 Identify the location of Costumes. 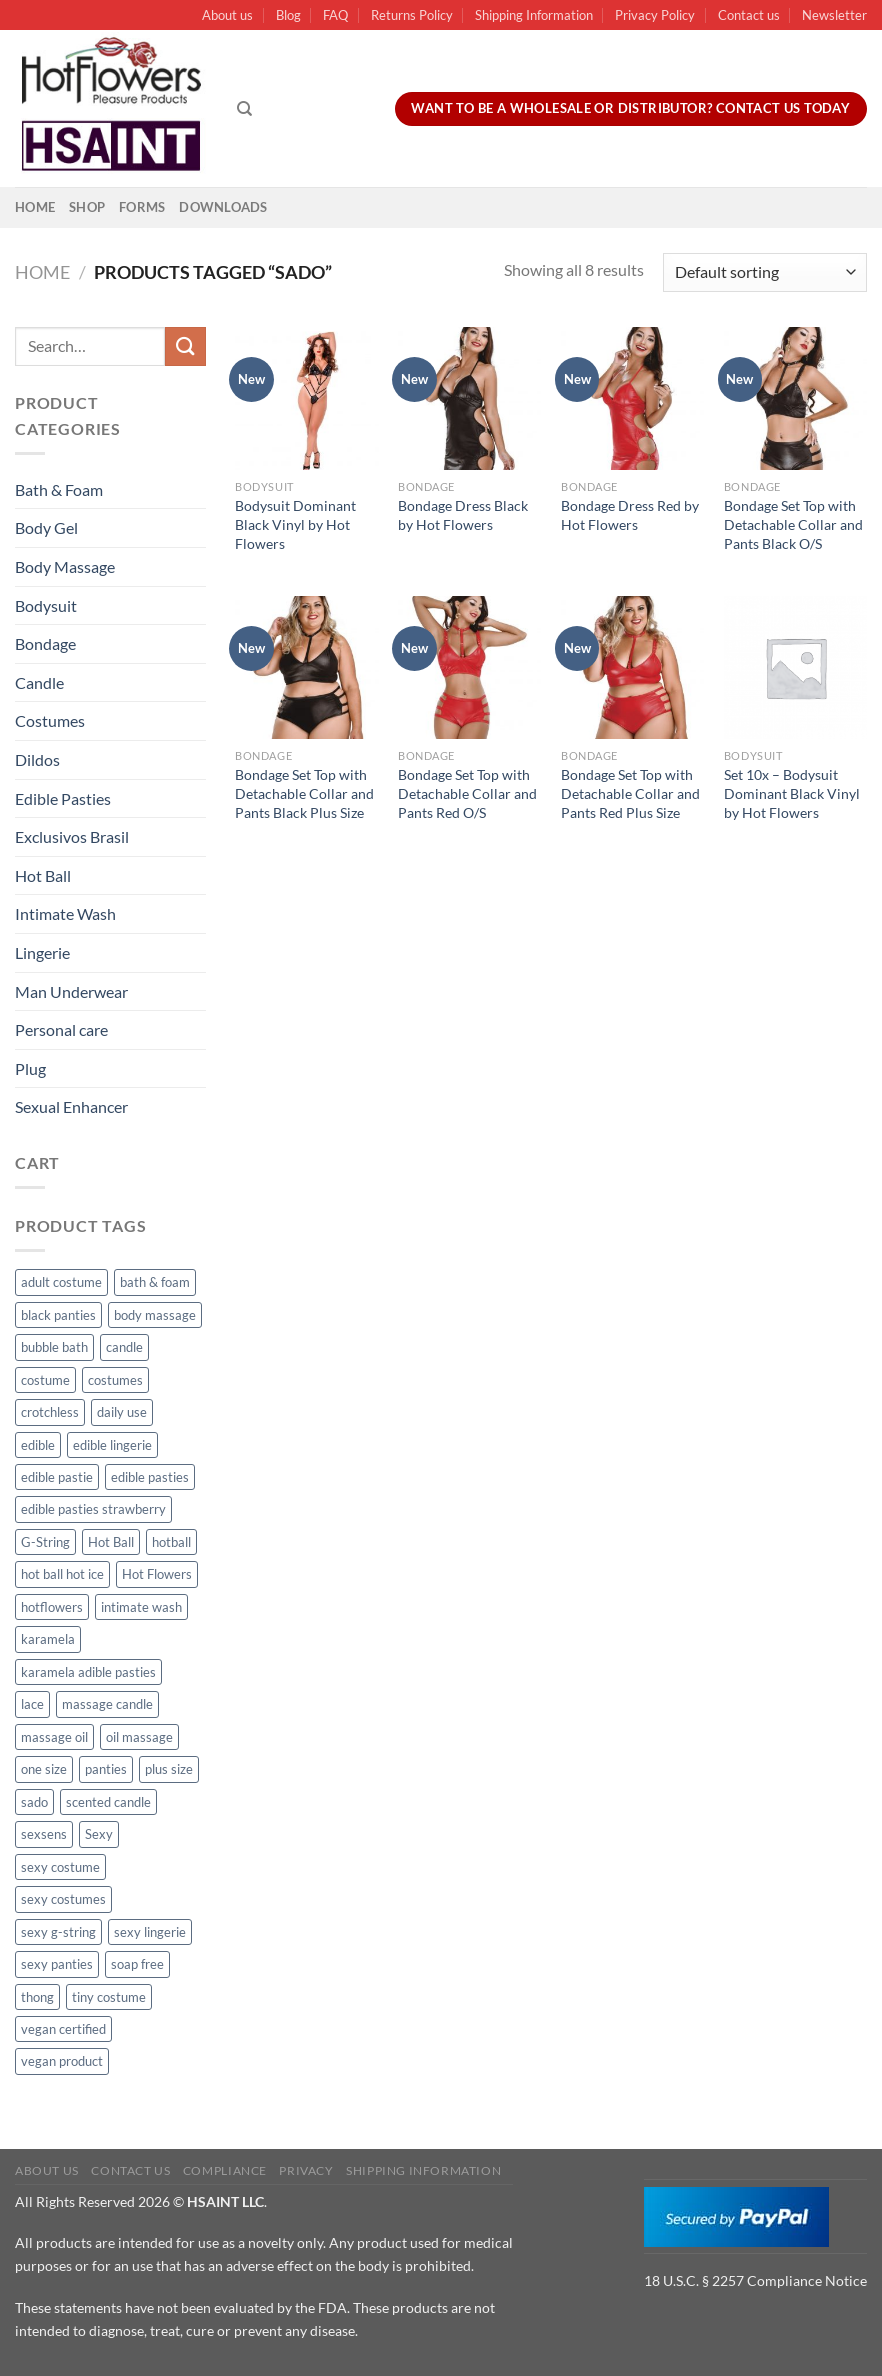
(50, 720).